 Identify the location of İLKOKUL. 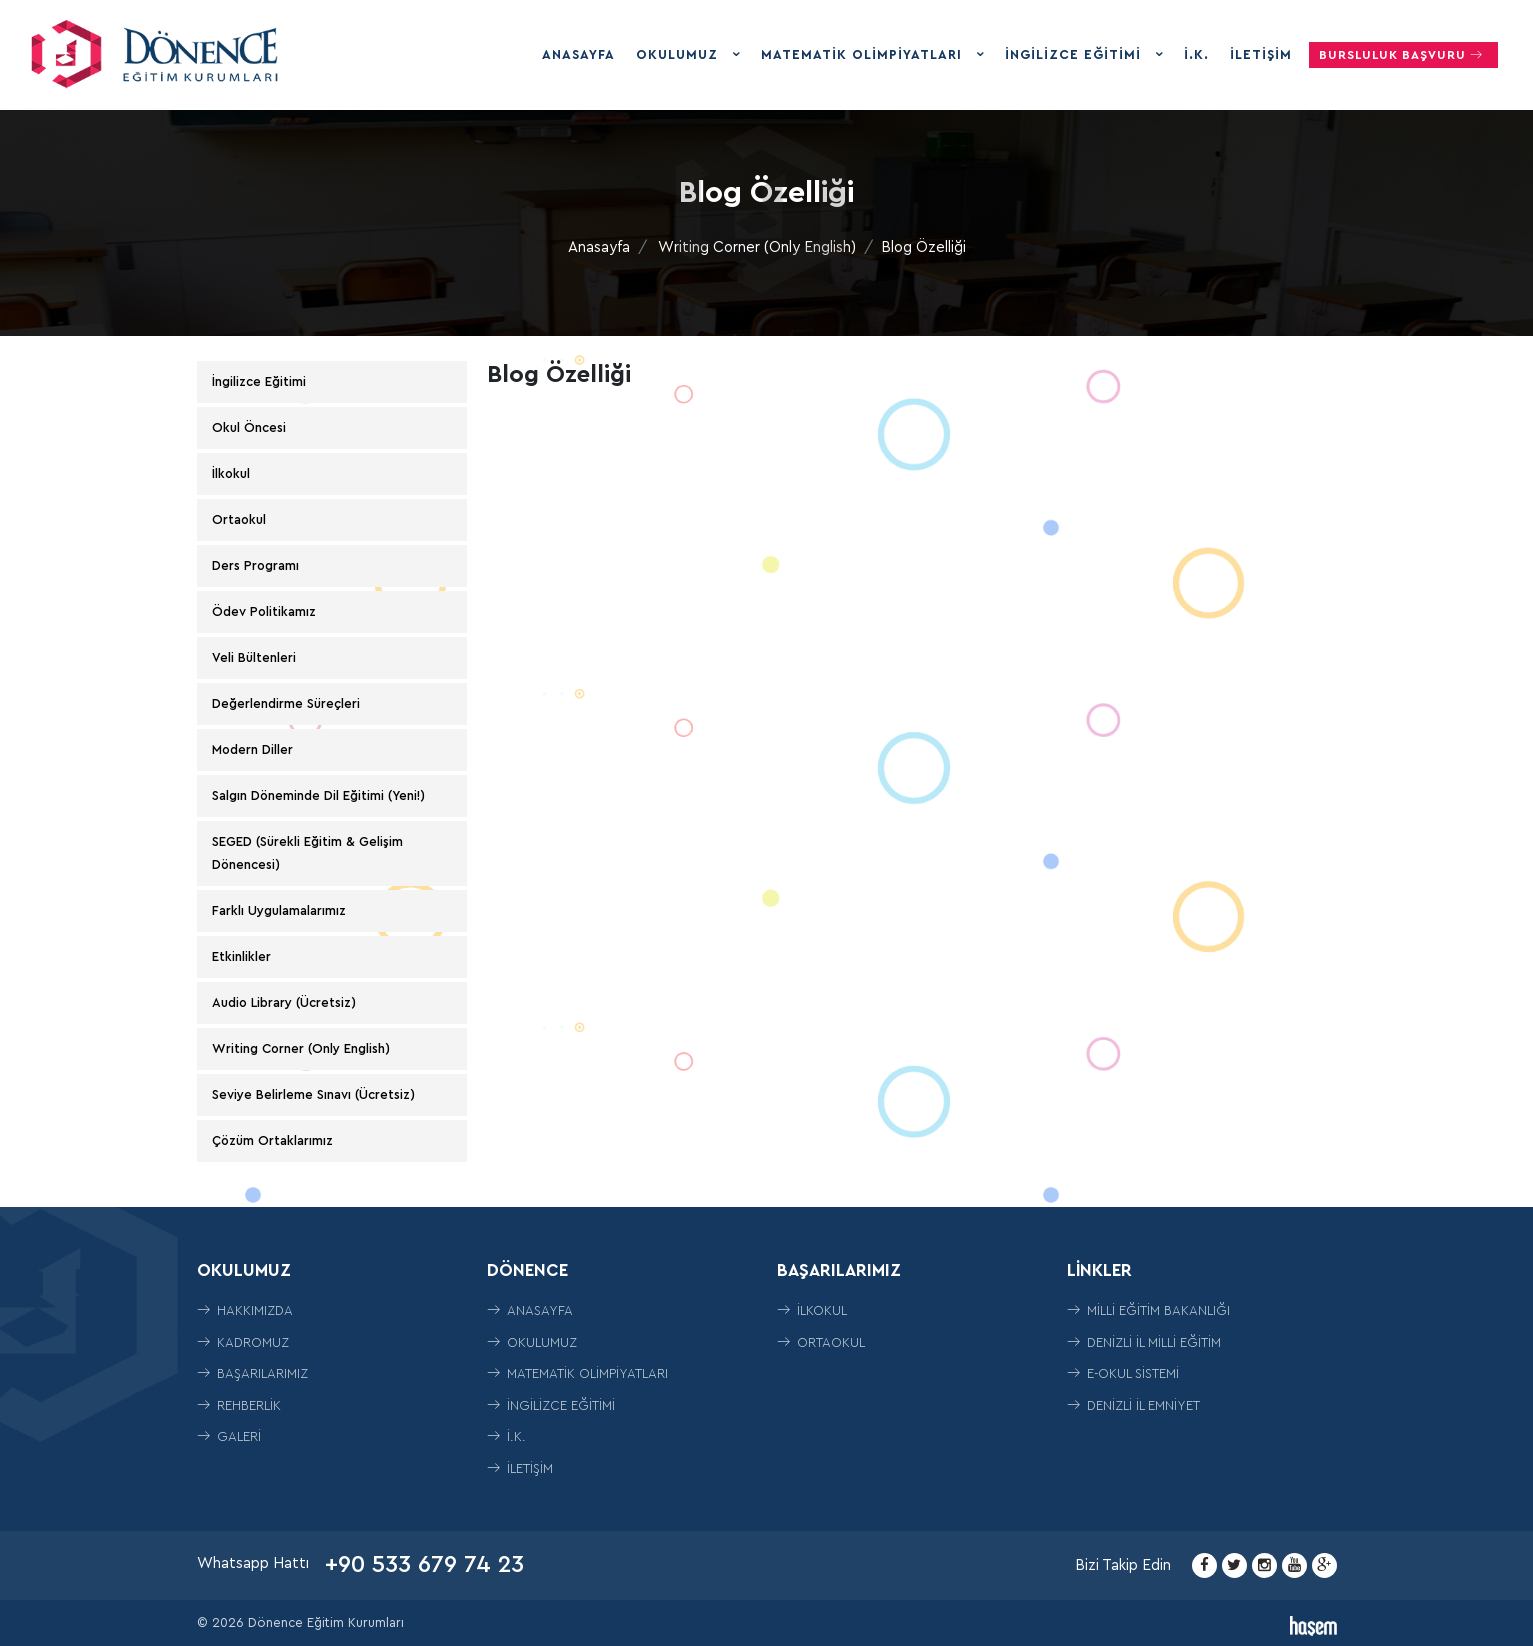
(812, 1310).